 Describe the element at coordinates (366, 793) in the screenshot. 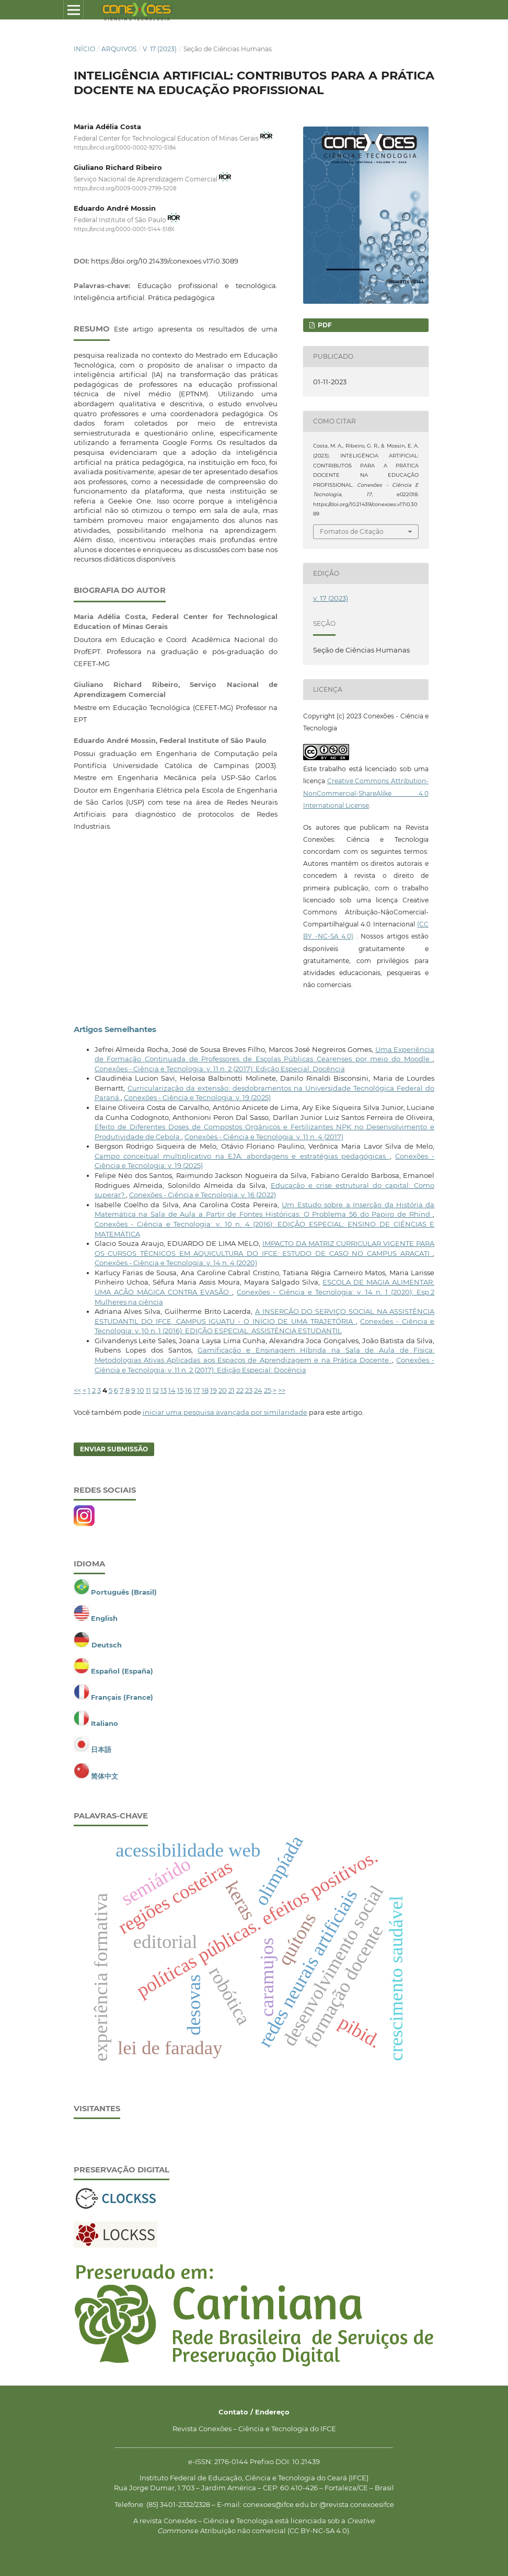

I see `Creative Commons Attribution-NonCommercial-ShareAlike 4.0 International License` at that location.